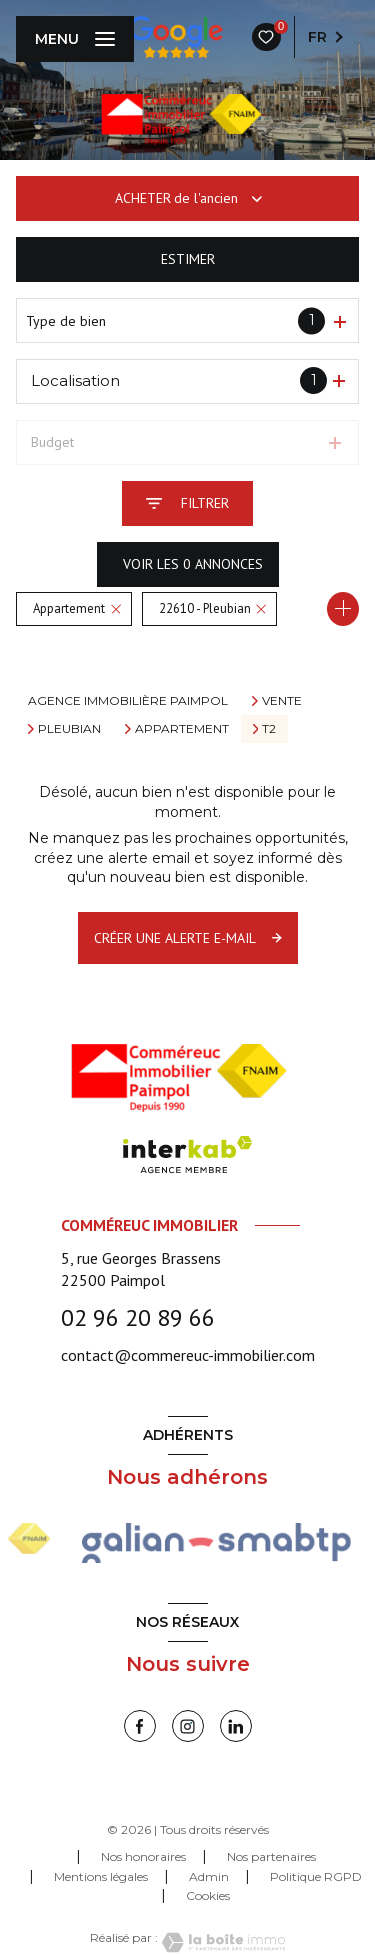  I want to click on contact@commereuc-immobilier.com, so click(188, 1355).